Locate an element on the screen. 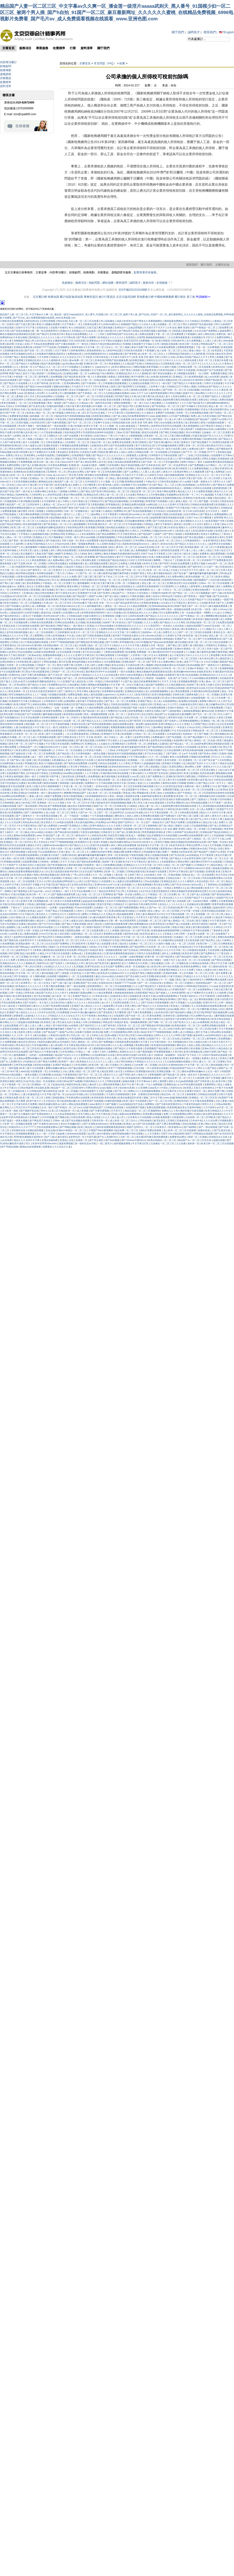 The width and height of the screenshot is (234, 2576). 狠狠干免费视频 is located at coordinates (115, 521).